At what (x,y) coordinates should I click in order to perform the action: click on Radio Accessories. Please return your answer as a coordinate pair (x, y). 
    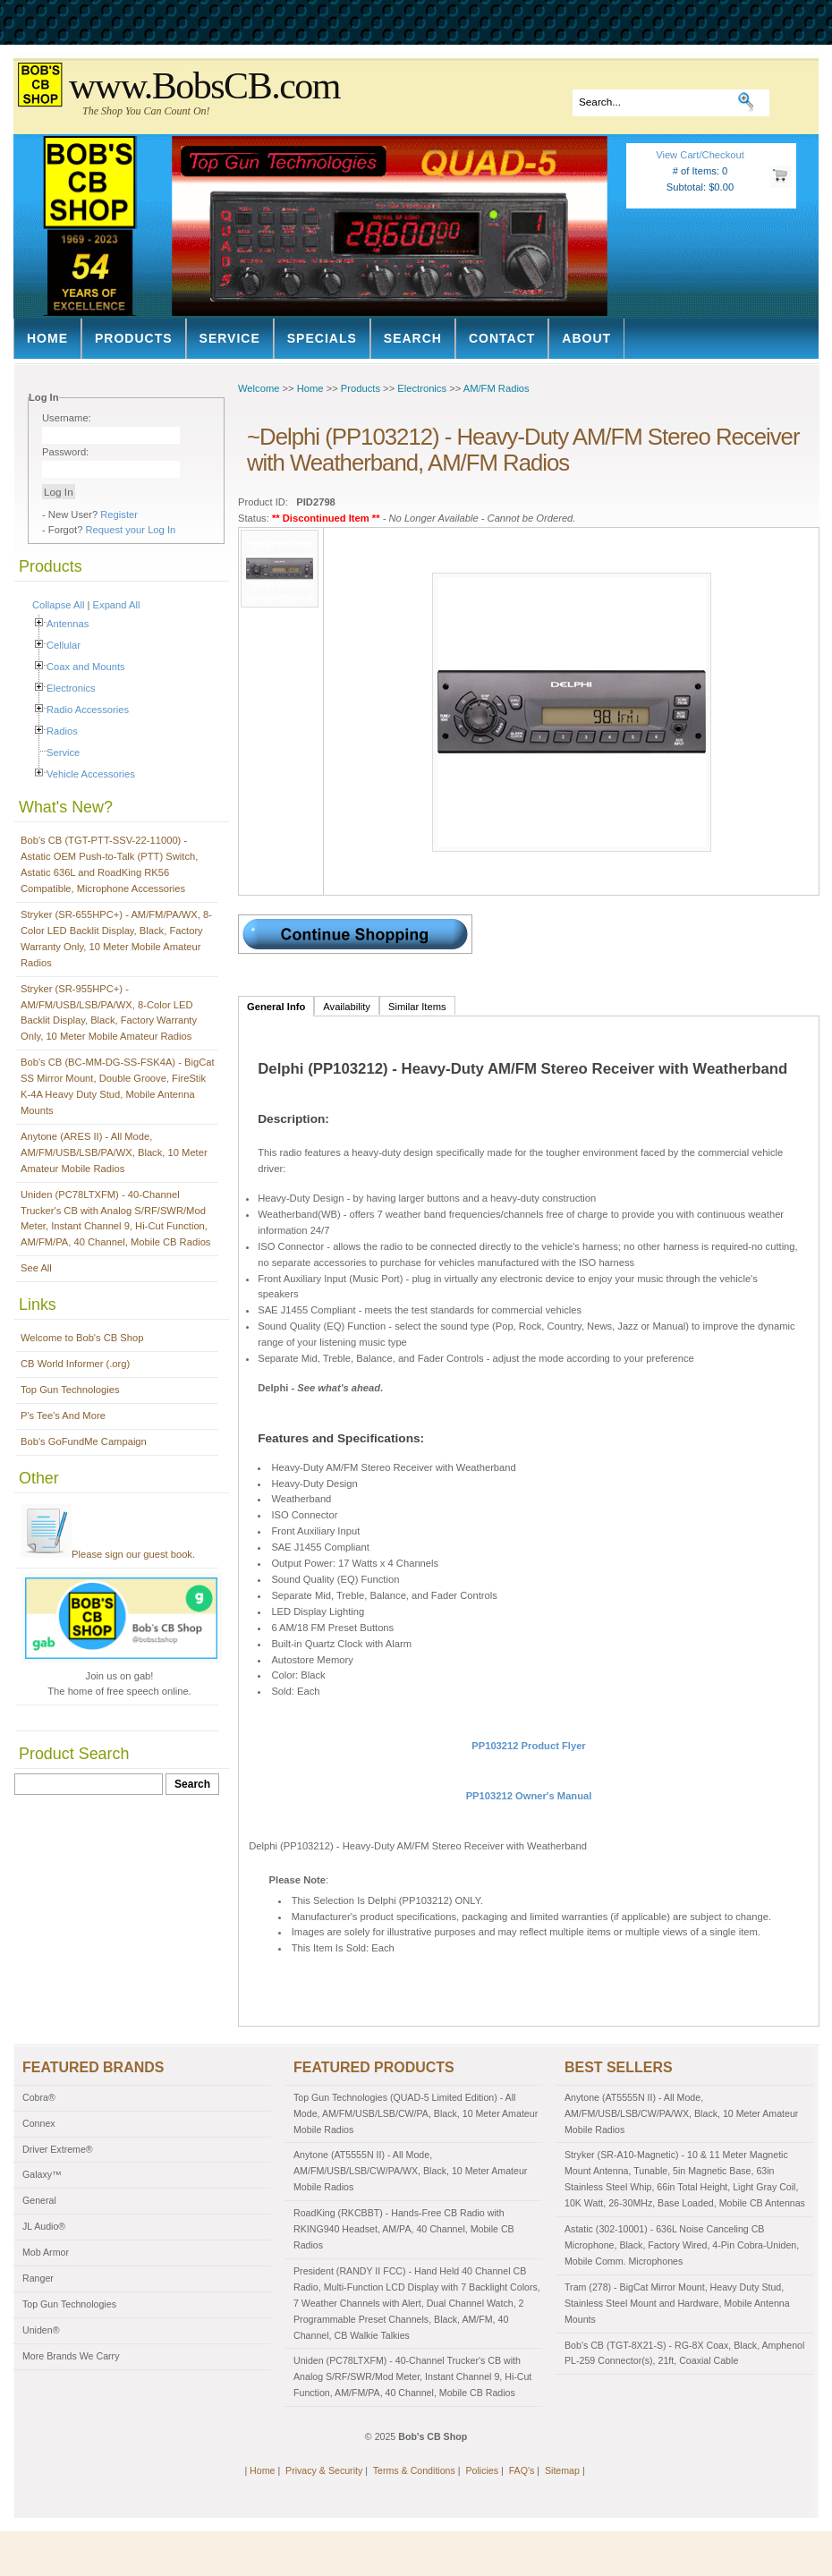
    Looking at the image, I should click on (88, 709).